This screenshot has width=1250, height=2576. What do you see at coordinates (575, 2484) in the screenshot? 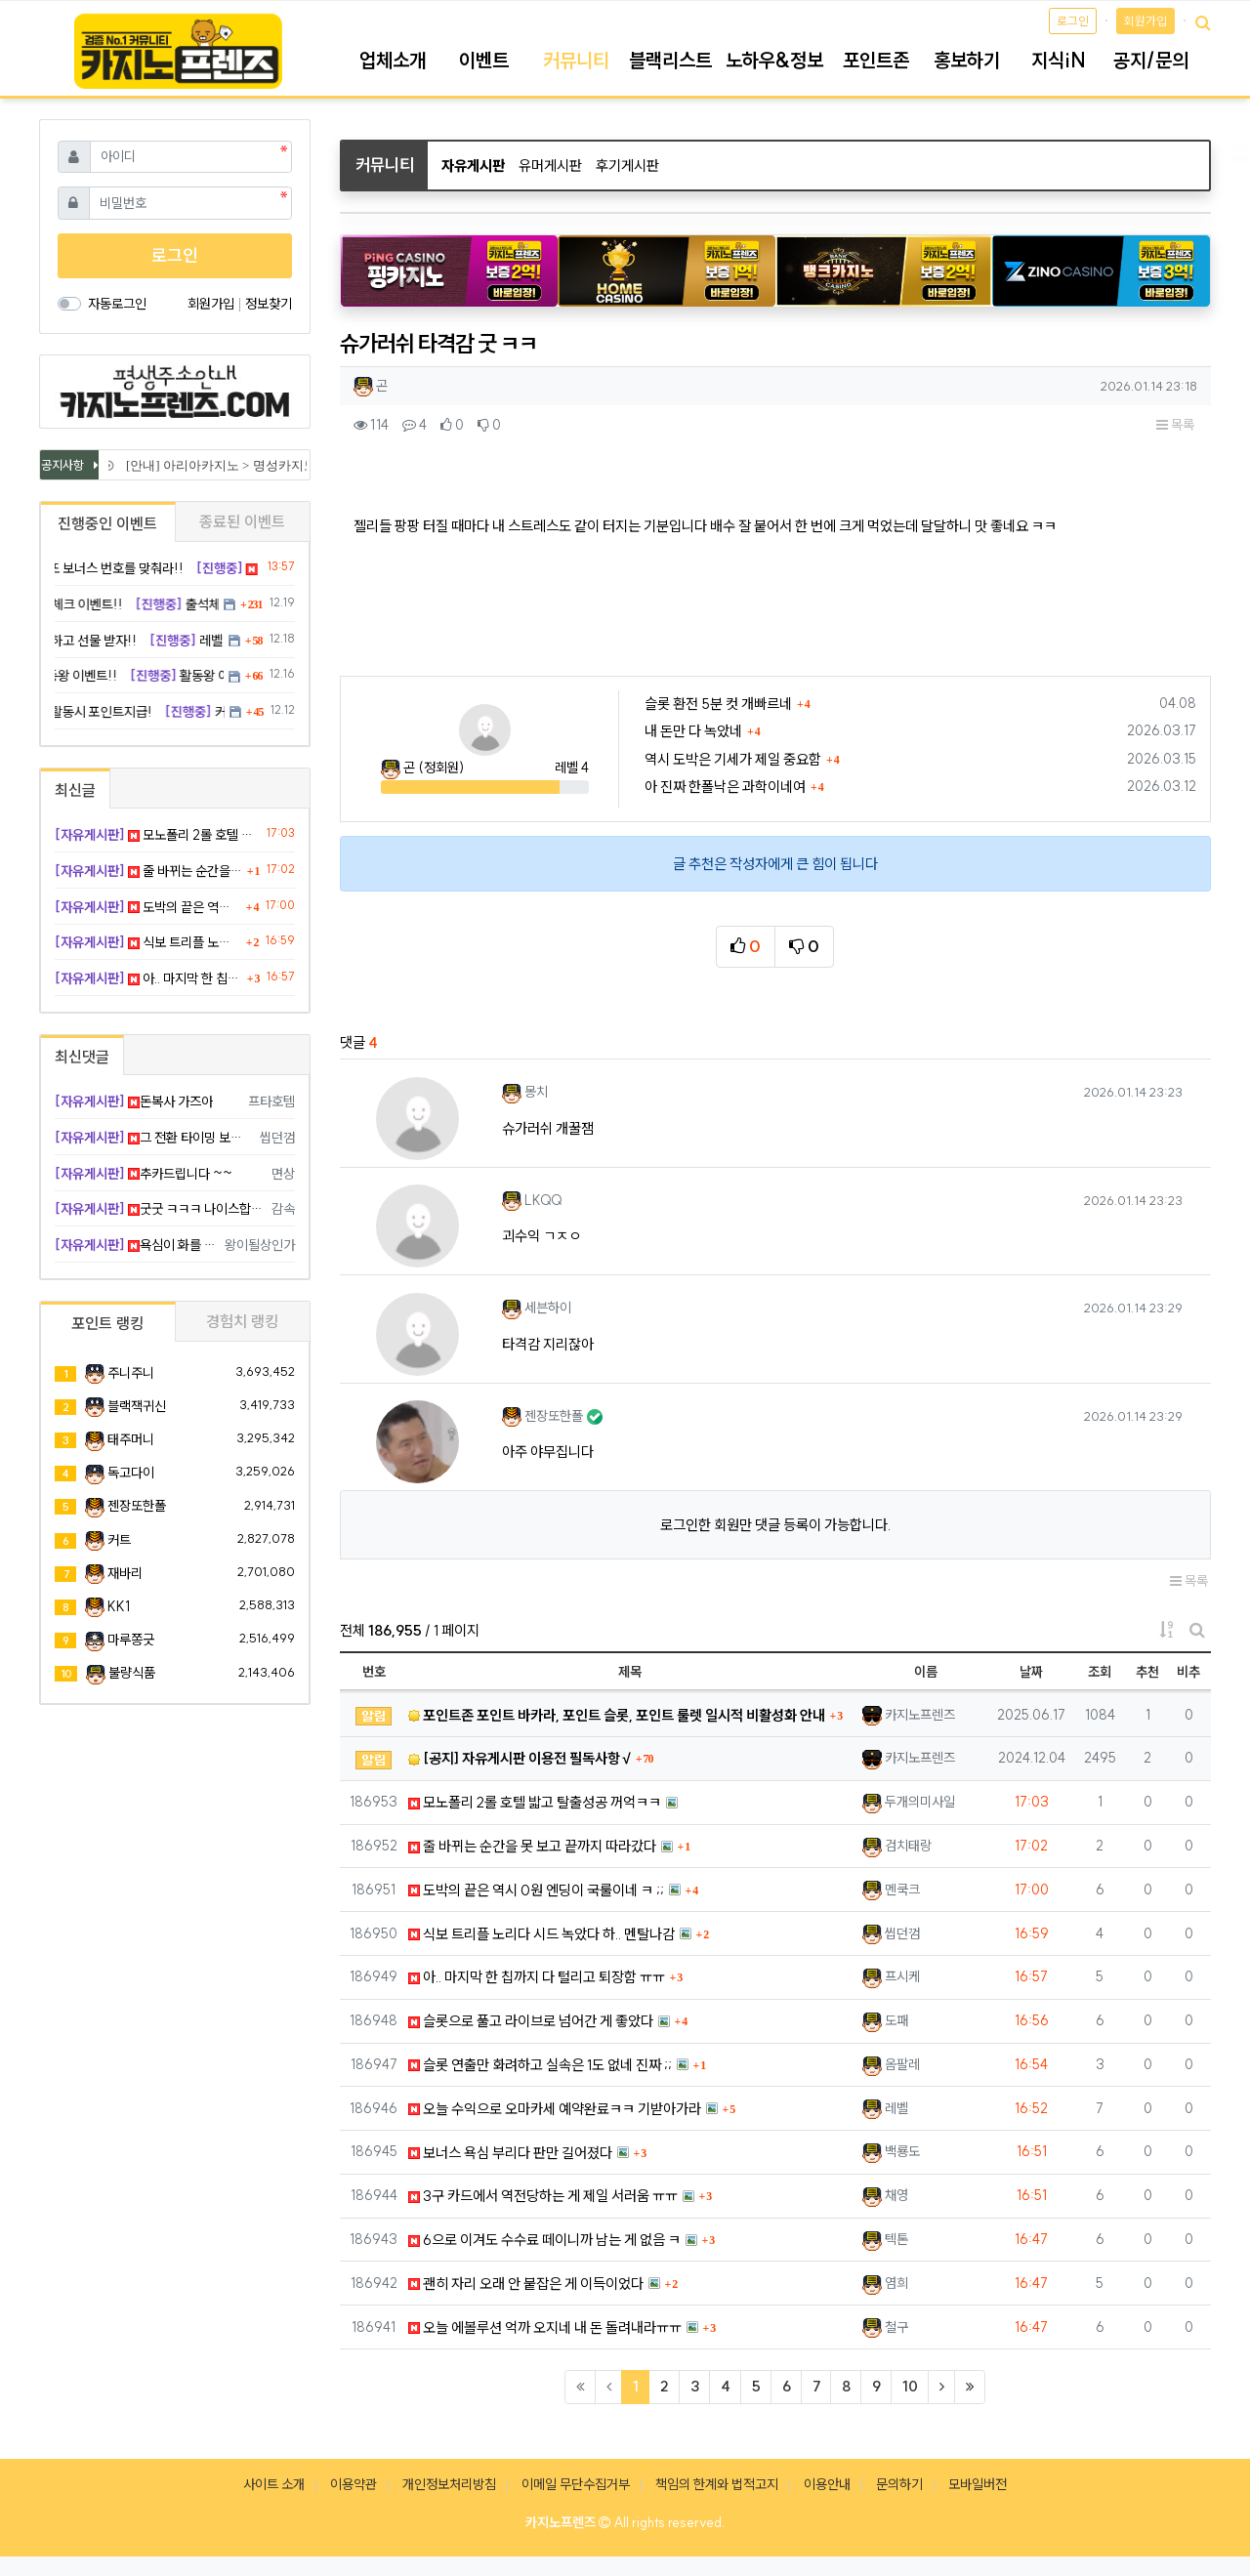
I see `이메일 무단수집거부` at bounding box center [575, 2484].